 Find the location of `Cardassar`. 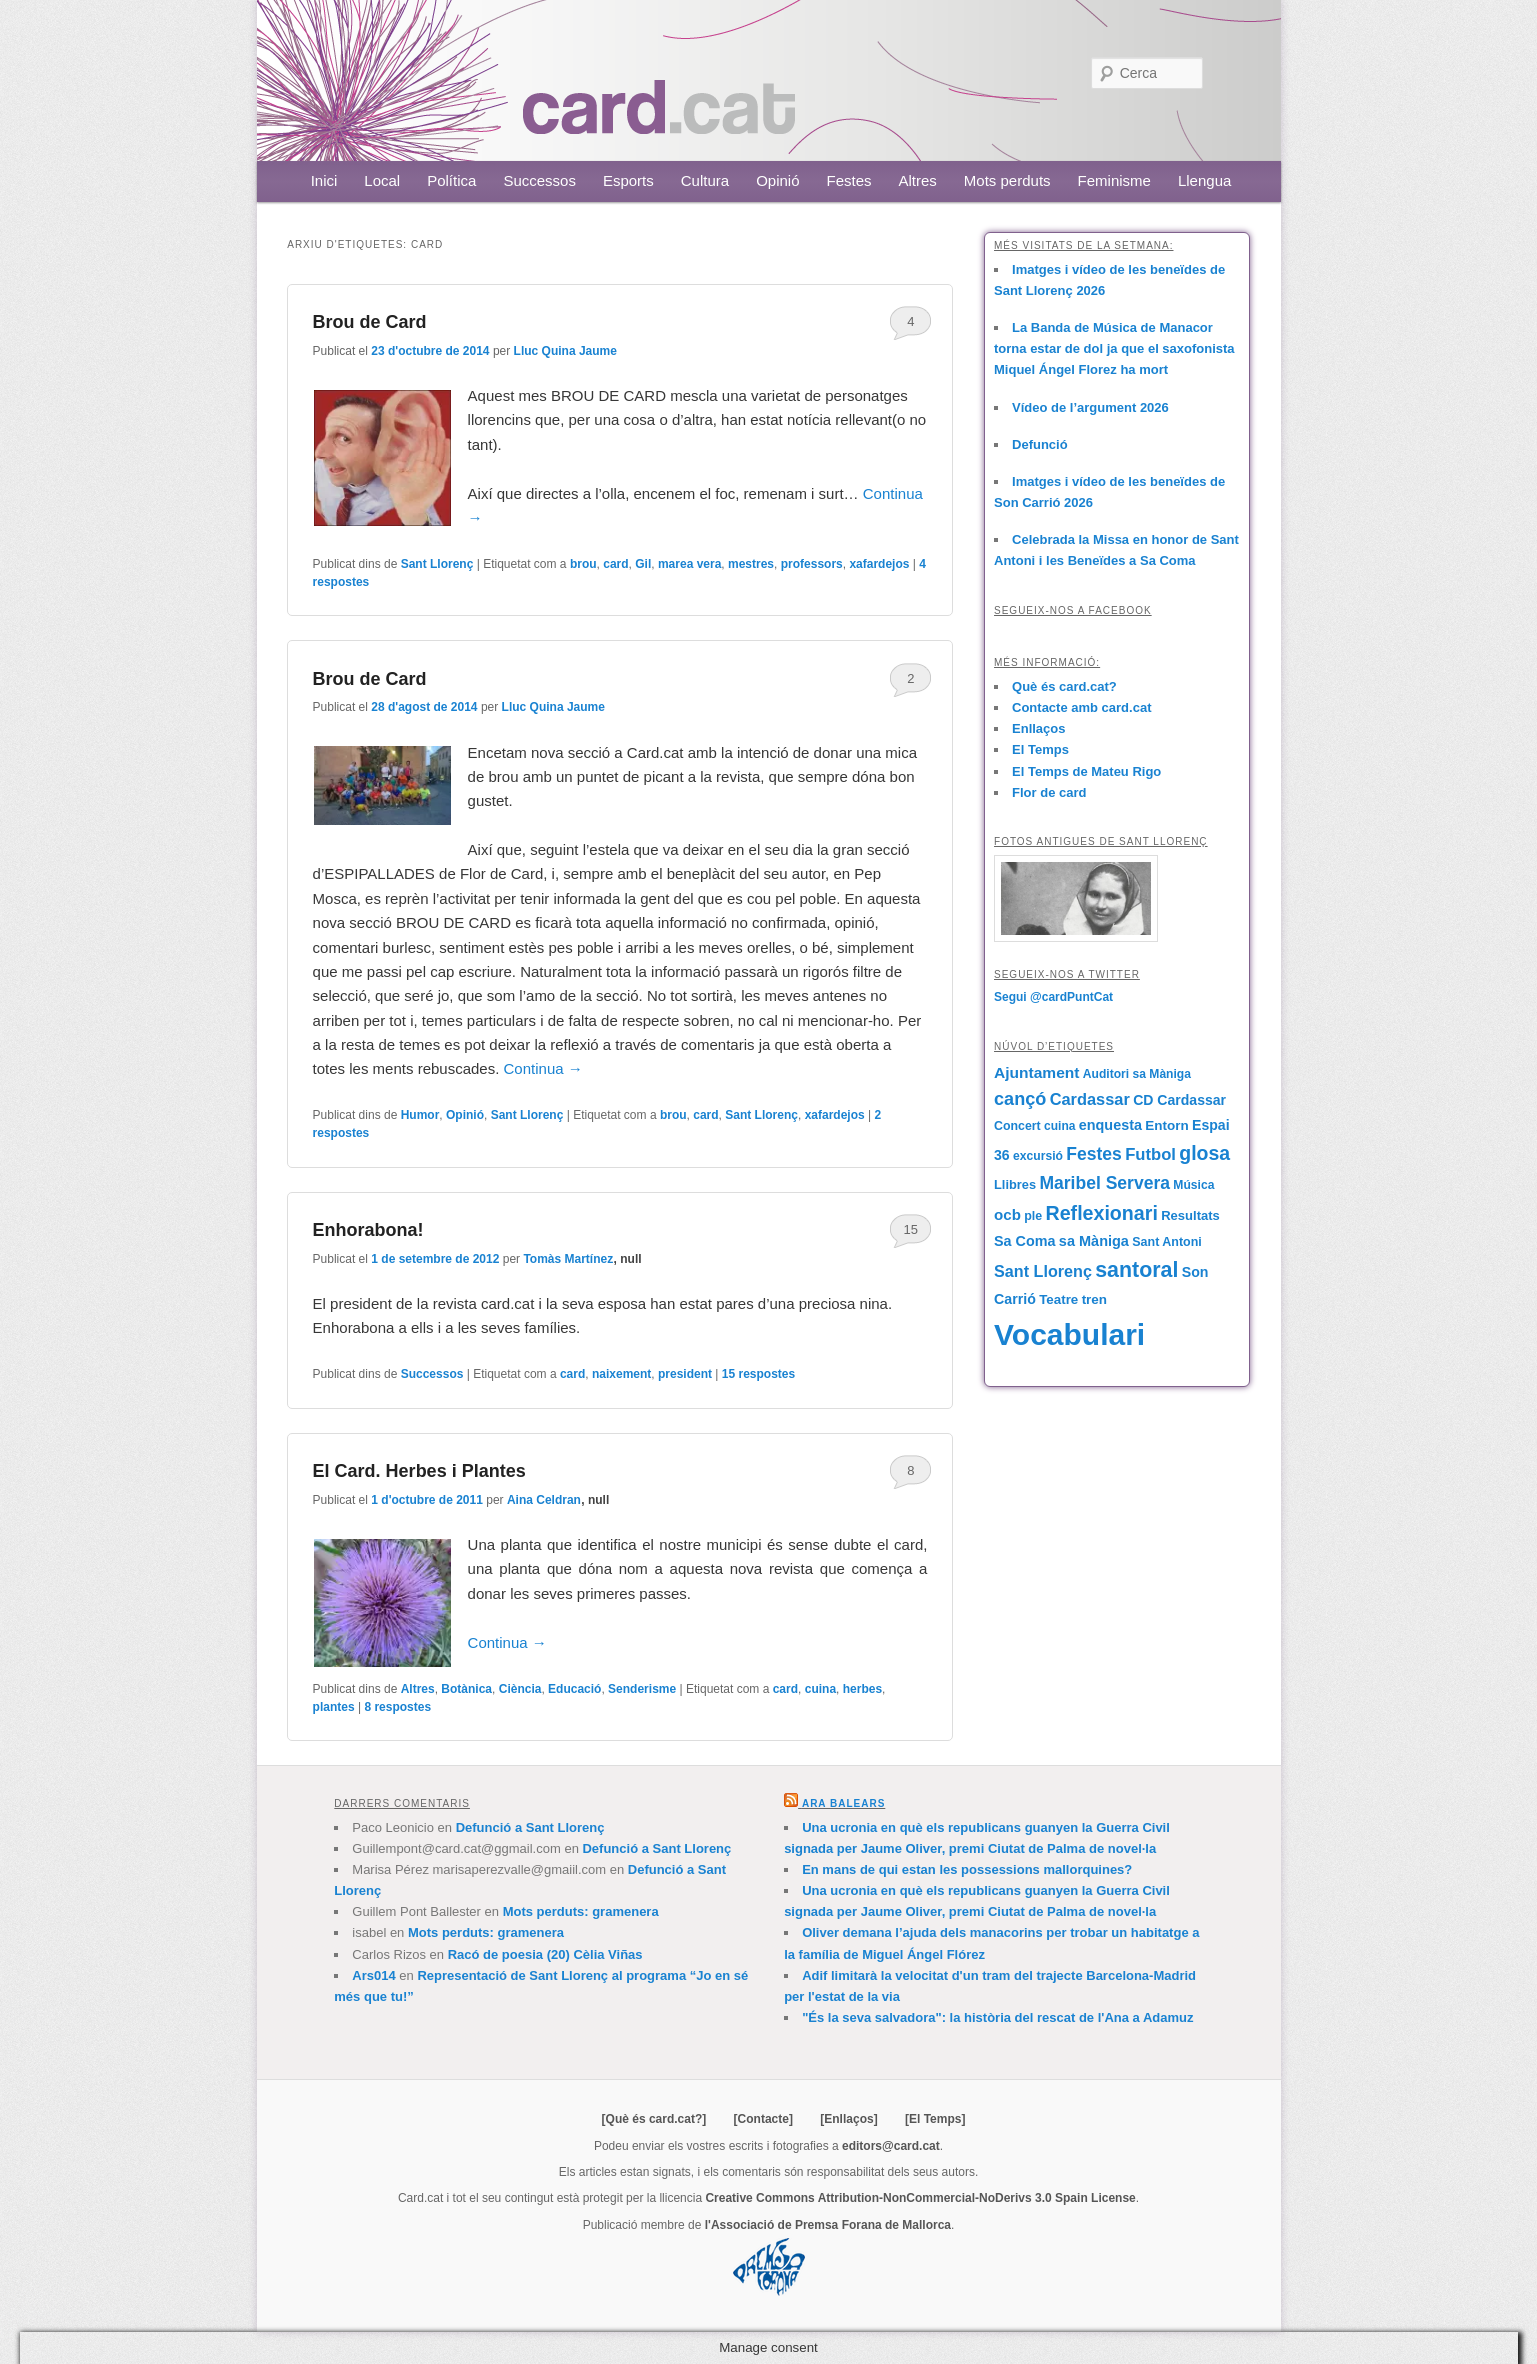

Cardassar is located at coordinates (1090, 1099).